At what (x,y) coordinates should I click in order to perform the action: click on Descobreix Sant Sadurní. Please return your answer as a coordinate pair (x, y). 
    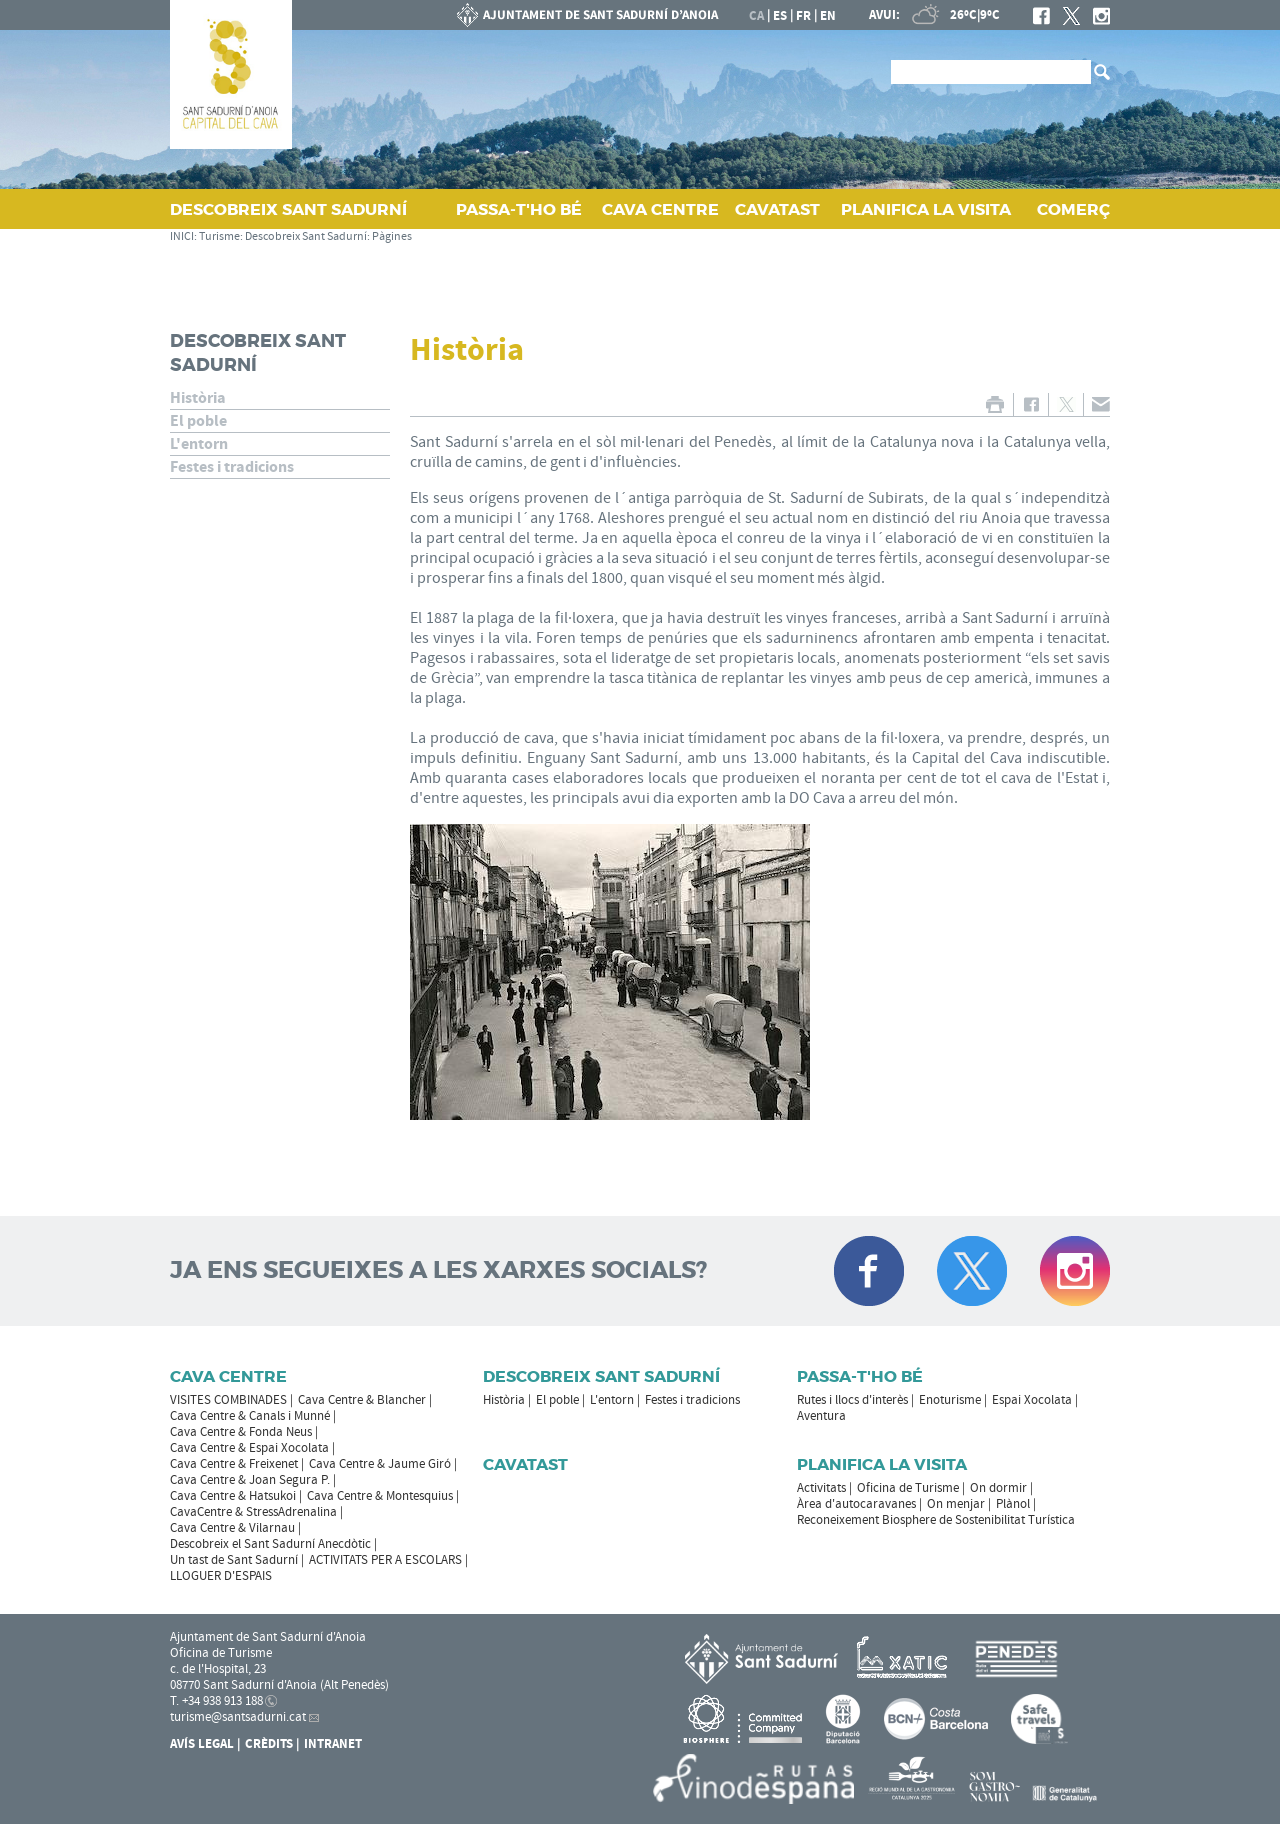
    Looking at the image, I should click on (306, 236).